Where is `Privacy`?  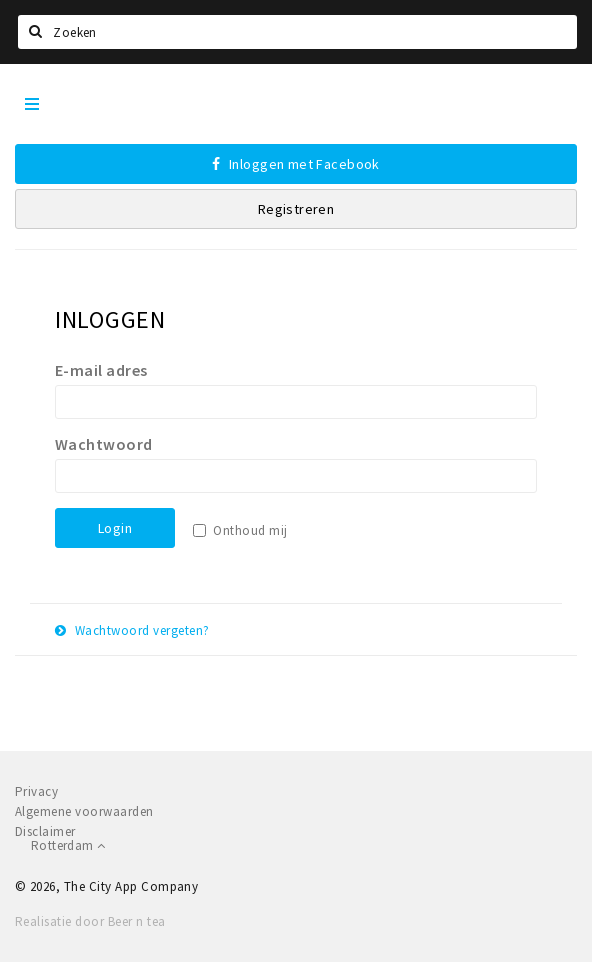 Privacy is located at coordinates (36, 791).